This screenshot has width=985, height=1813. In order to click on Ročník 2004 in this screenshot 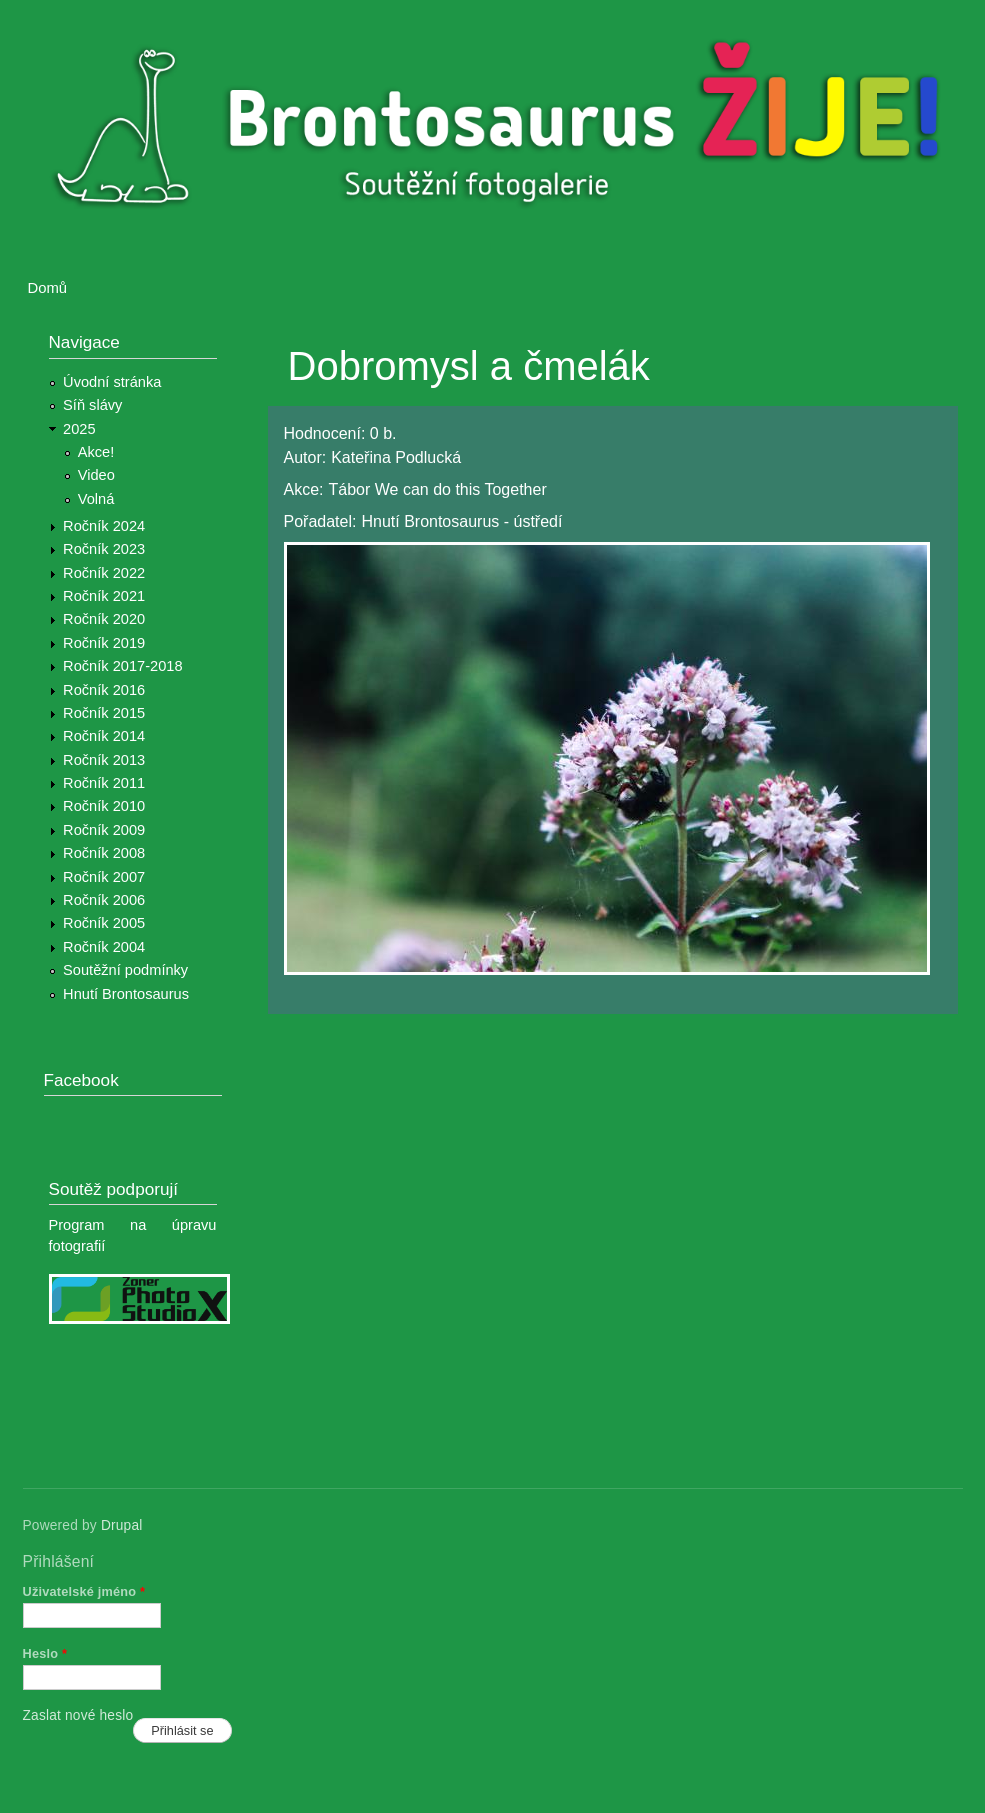, I will do `click(104, 947)`.